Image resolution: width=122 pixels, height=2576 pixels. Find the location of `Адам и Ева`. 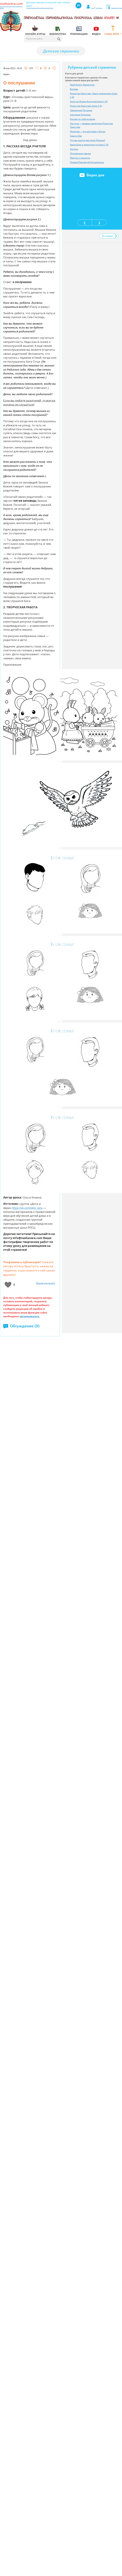

Адам и Ева is located at coordinates (76, 135).